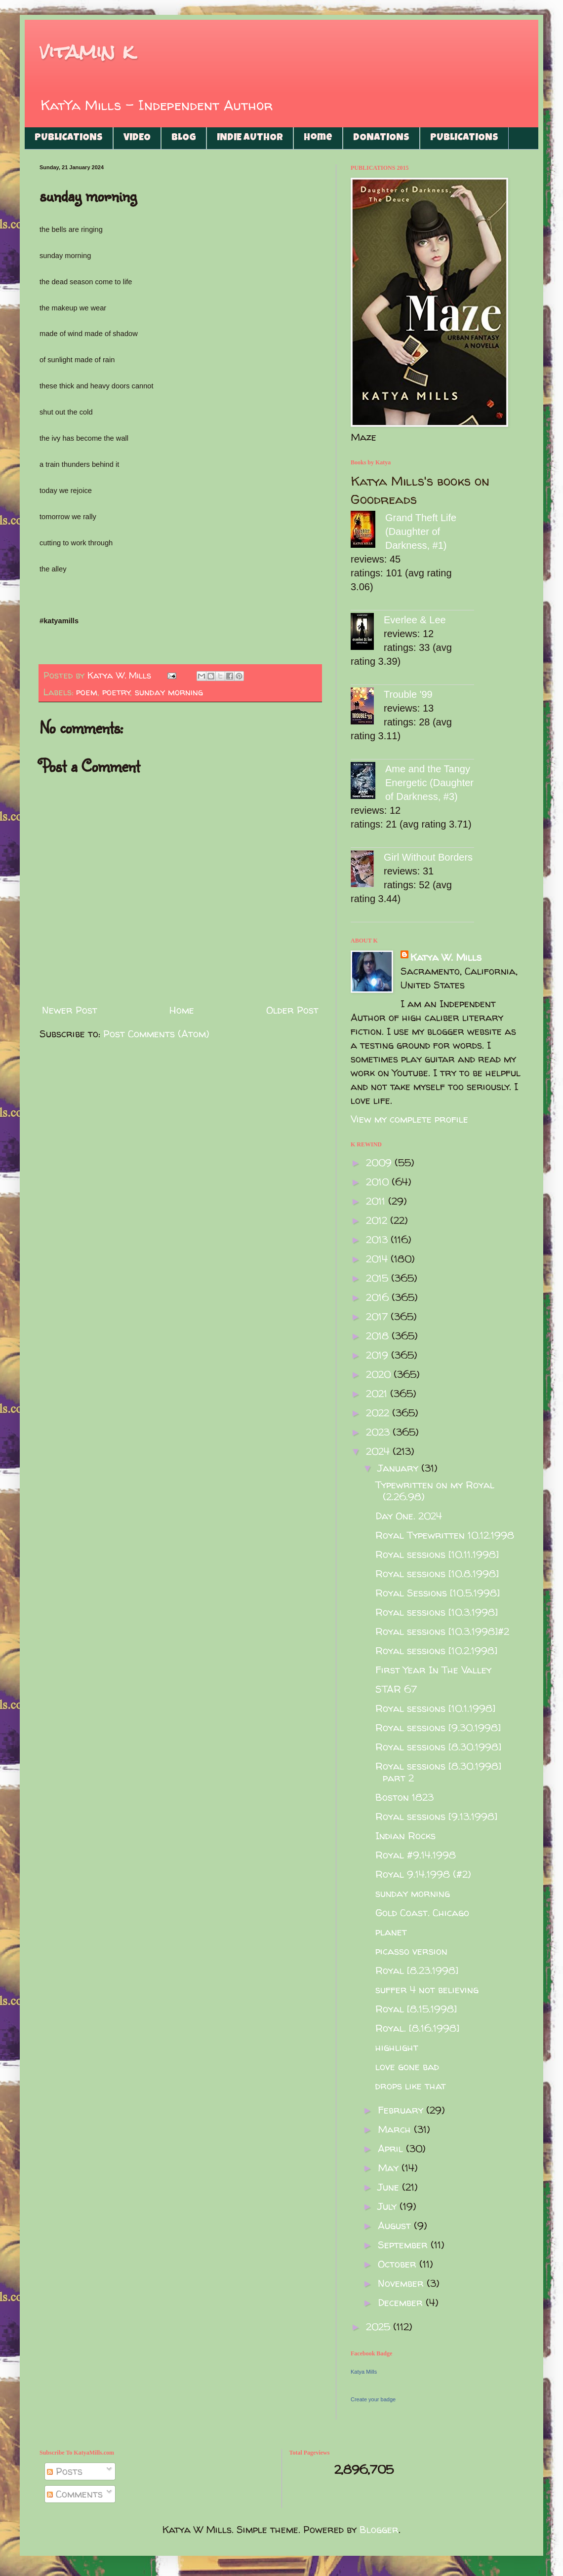 This screenshot has height=2576, width=563. What do you see at coordinates (390, 2167) in the screenshot?
I see `May` at bounding box center [390, 2167].